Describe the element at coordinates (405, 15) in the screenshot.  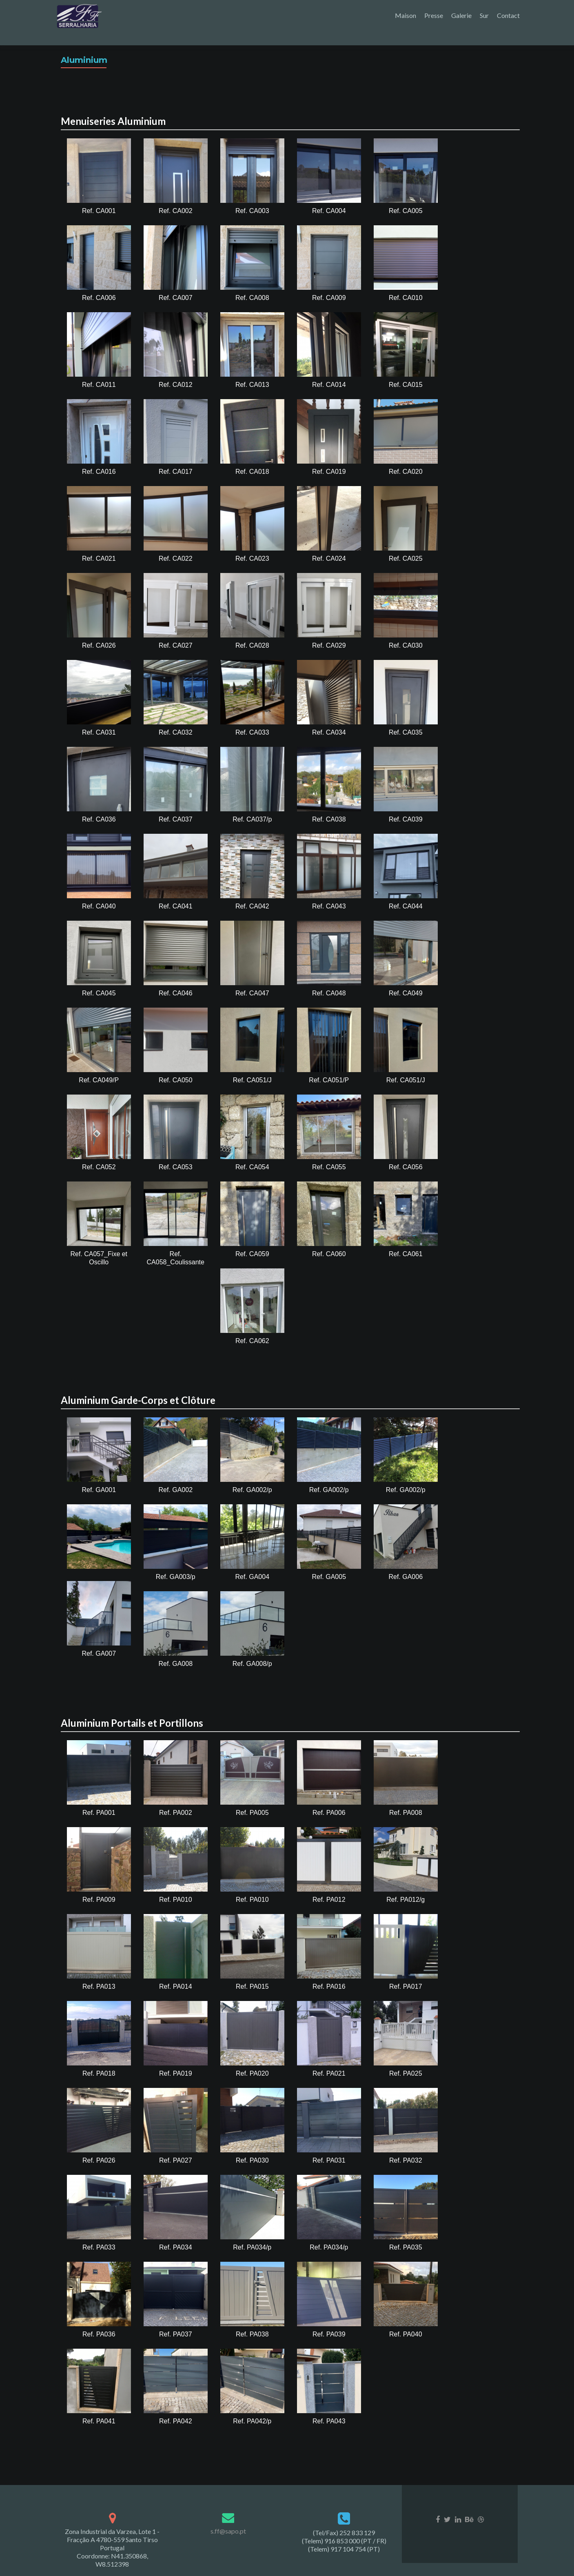
I see `Maison` at that location.